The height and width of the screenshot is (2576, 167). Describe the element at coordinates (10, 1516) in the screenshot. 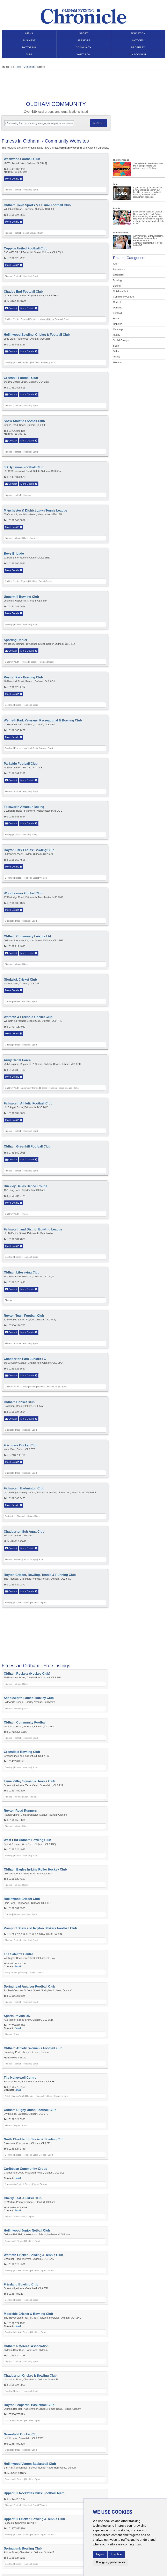

I see `Badminton` at that location.